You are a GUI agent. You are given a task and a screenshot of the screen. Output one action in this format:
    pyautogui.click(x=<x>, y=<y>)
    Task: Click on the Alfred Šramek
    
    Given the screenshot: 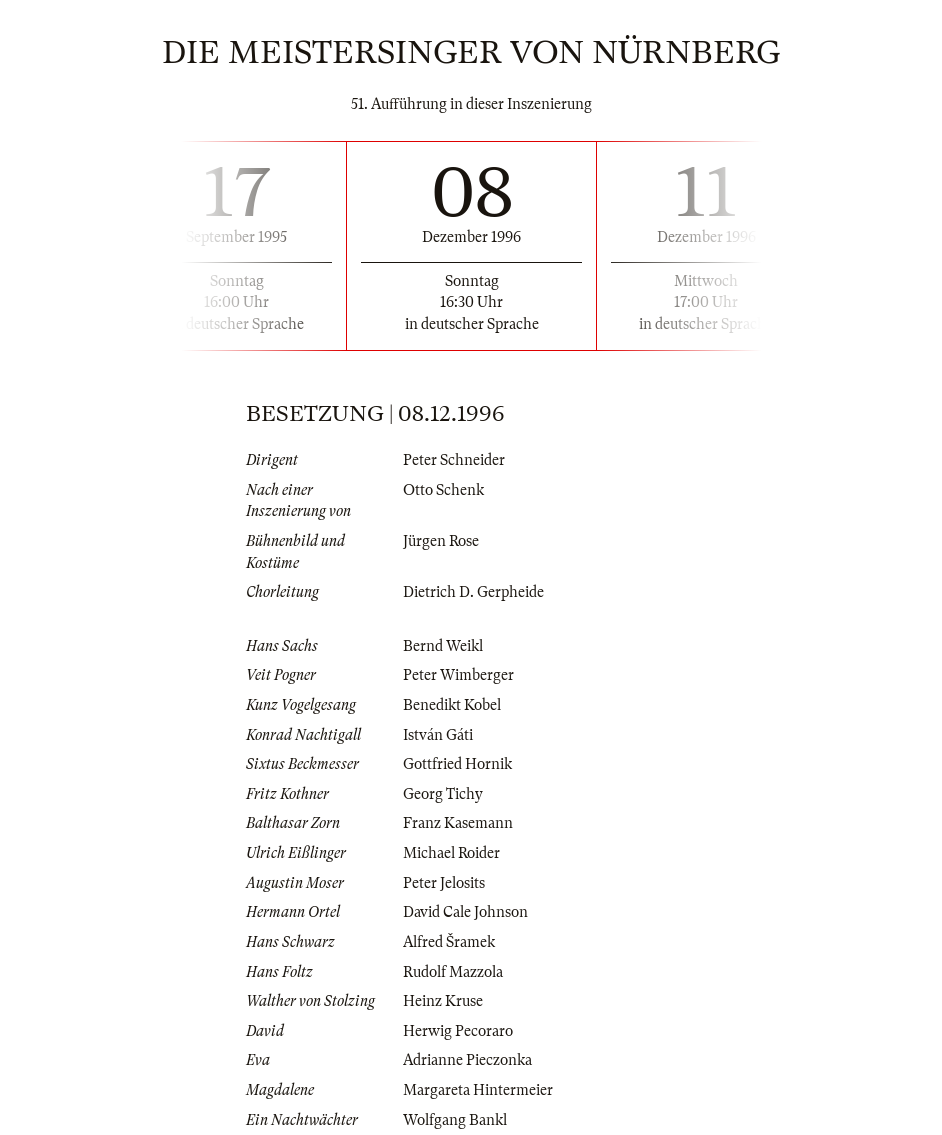 What is the action you would take?
    pyautogui.click(x=449, y=942)
    